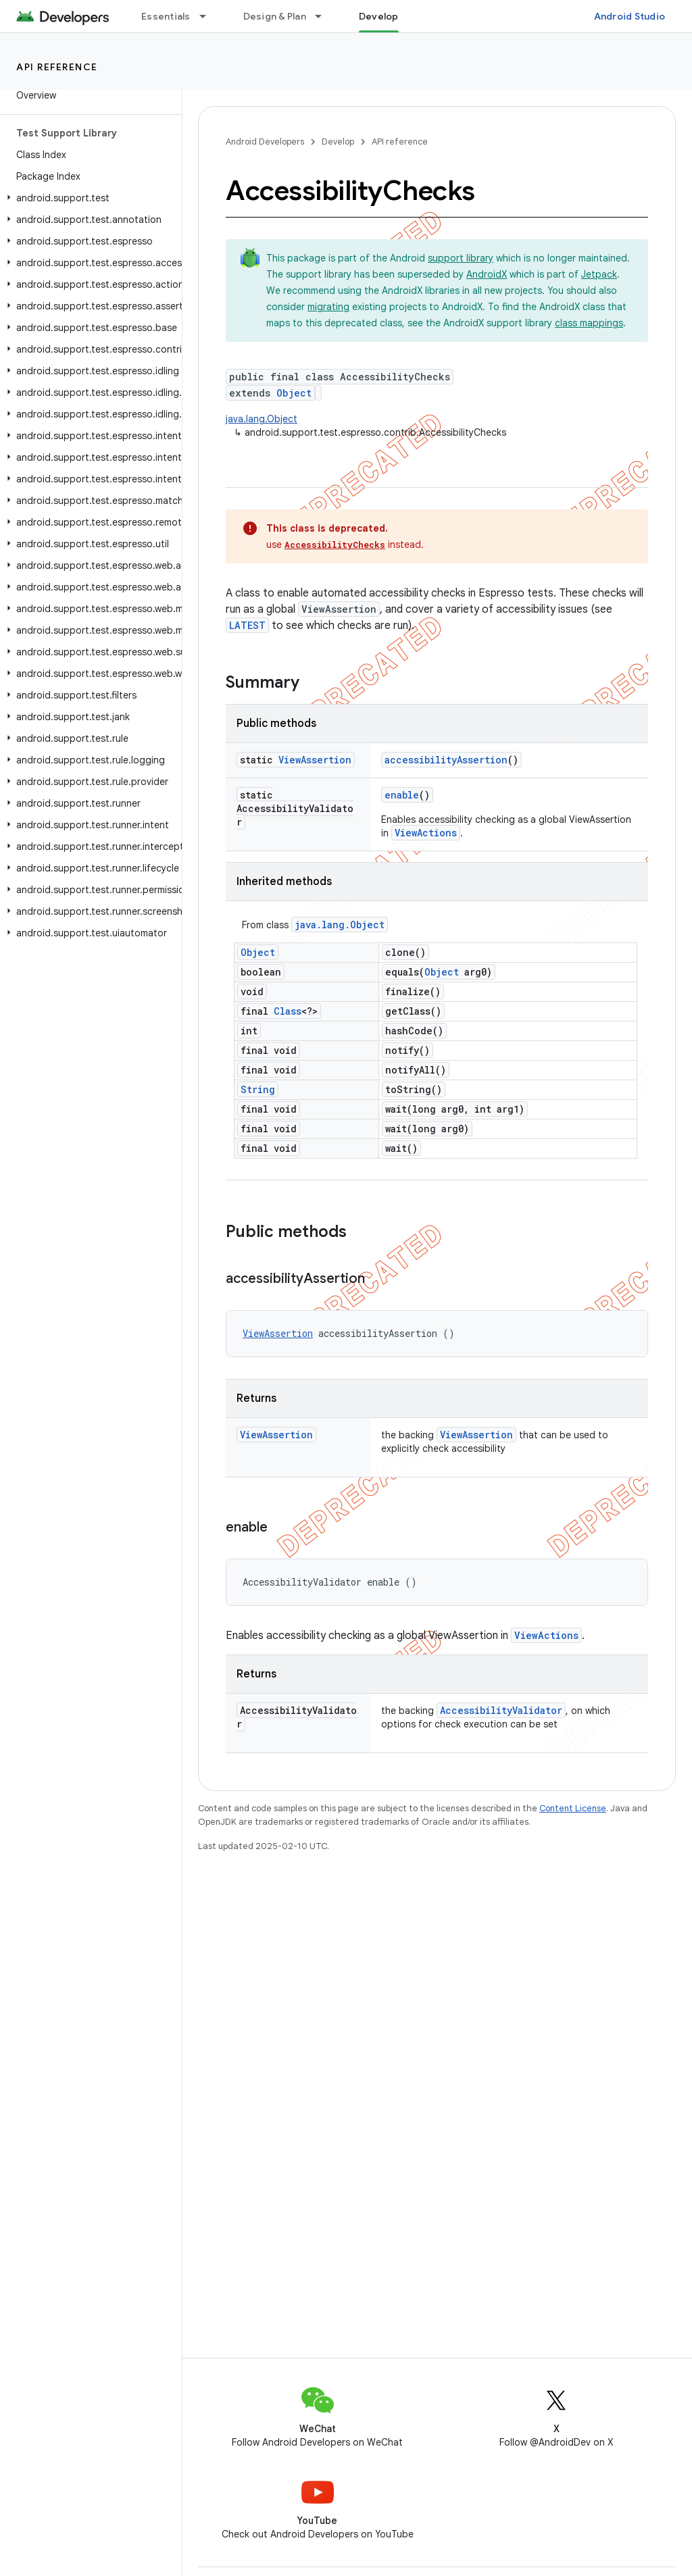  What do you see at coordinates (379, 16) in the screenshot?
I see `Develop [Develop, selected]` at bounding box center [379, 16].